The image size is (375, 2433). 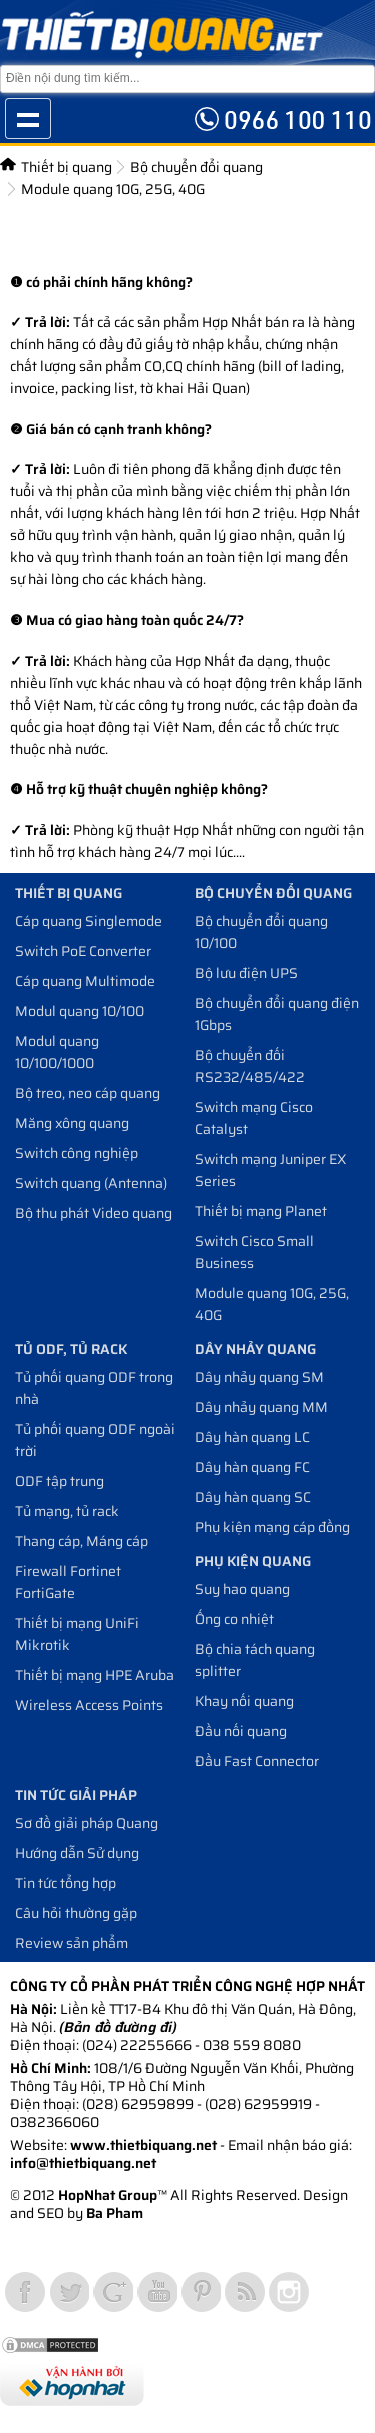 I want to click on Phụ kiện quang, so click(x=253, y=1561).